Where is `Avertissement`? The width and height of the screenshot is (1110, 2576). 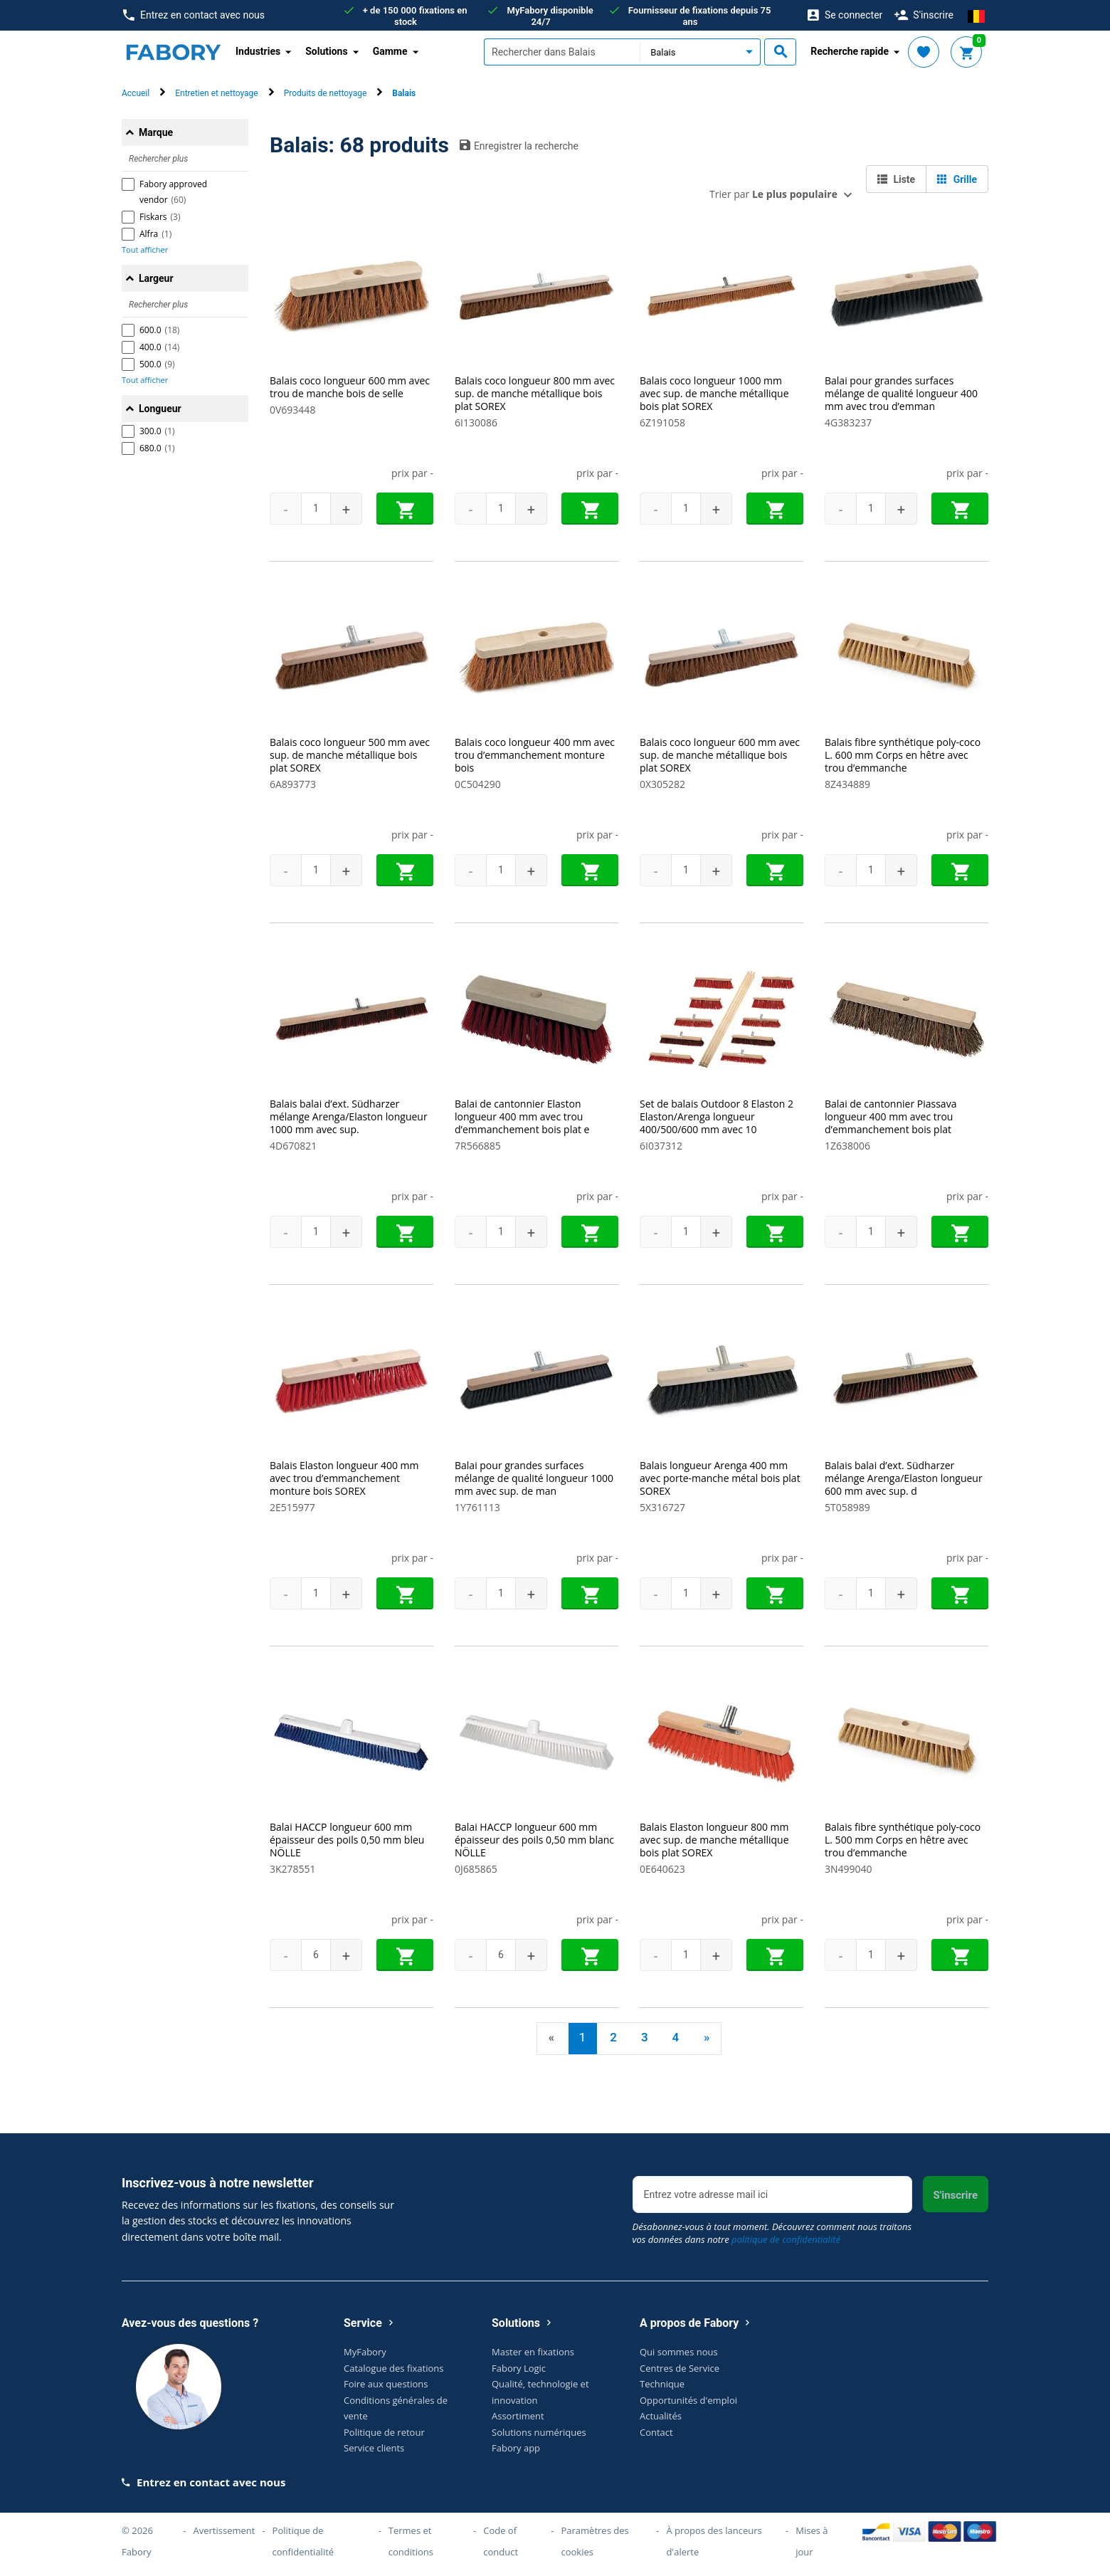 Avertissement is located at coordinates (224, 2529).